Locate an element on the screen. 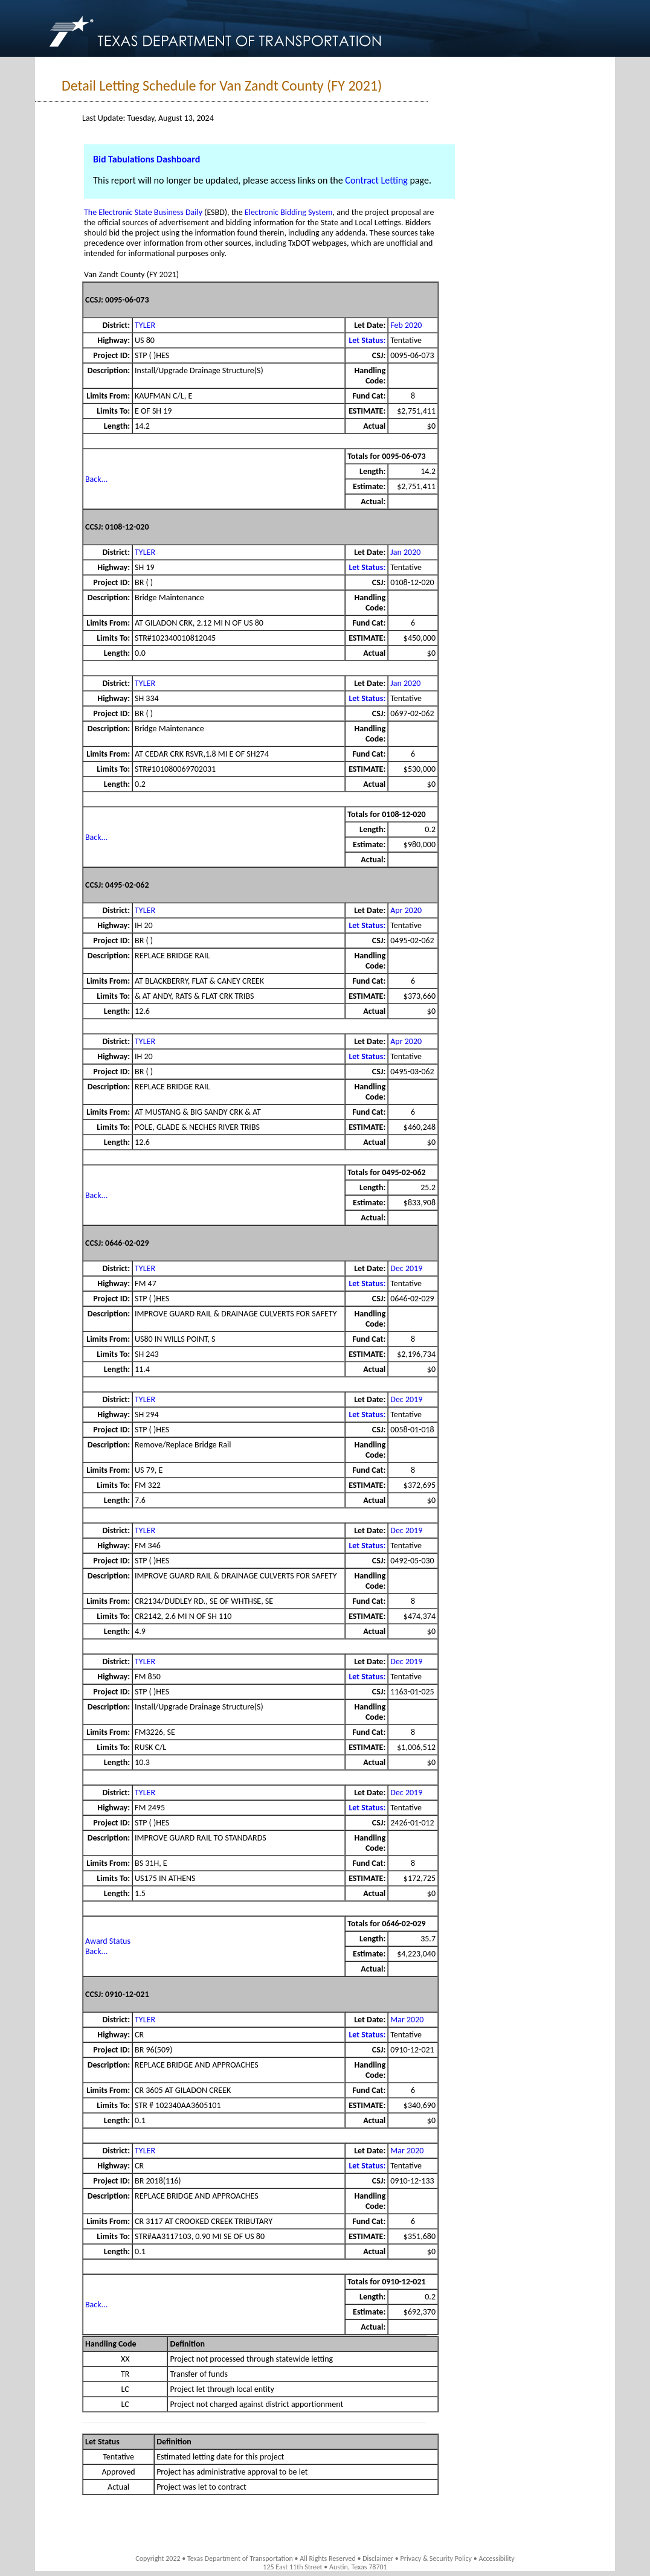 This screenshot has width=650, height=2576. Privacy & Security Policy is located at coordinates (436, 2558).